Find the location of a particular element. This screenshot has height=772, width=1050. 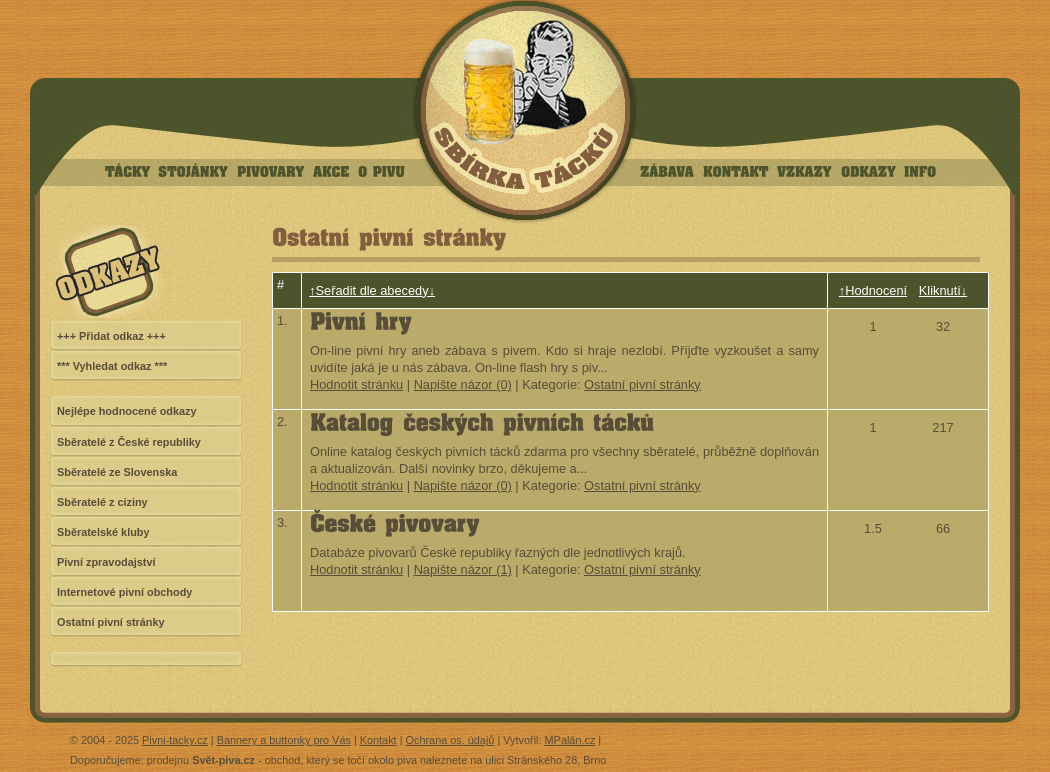

Kliknutí↓ is located at coordinates (943, 290).